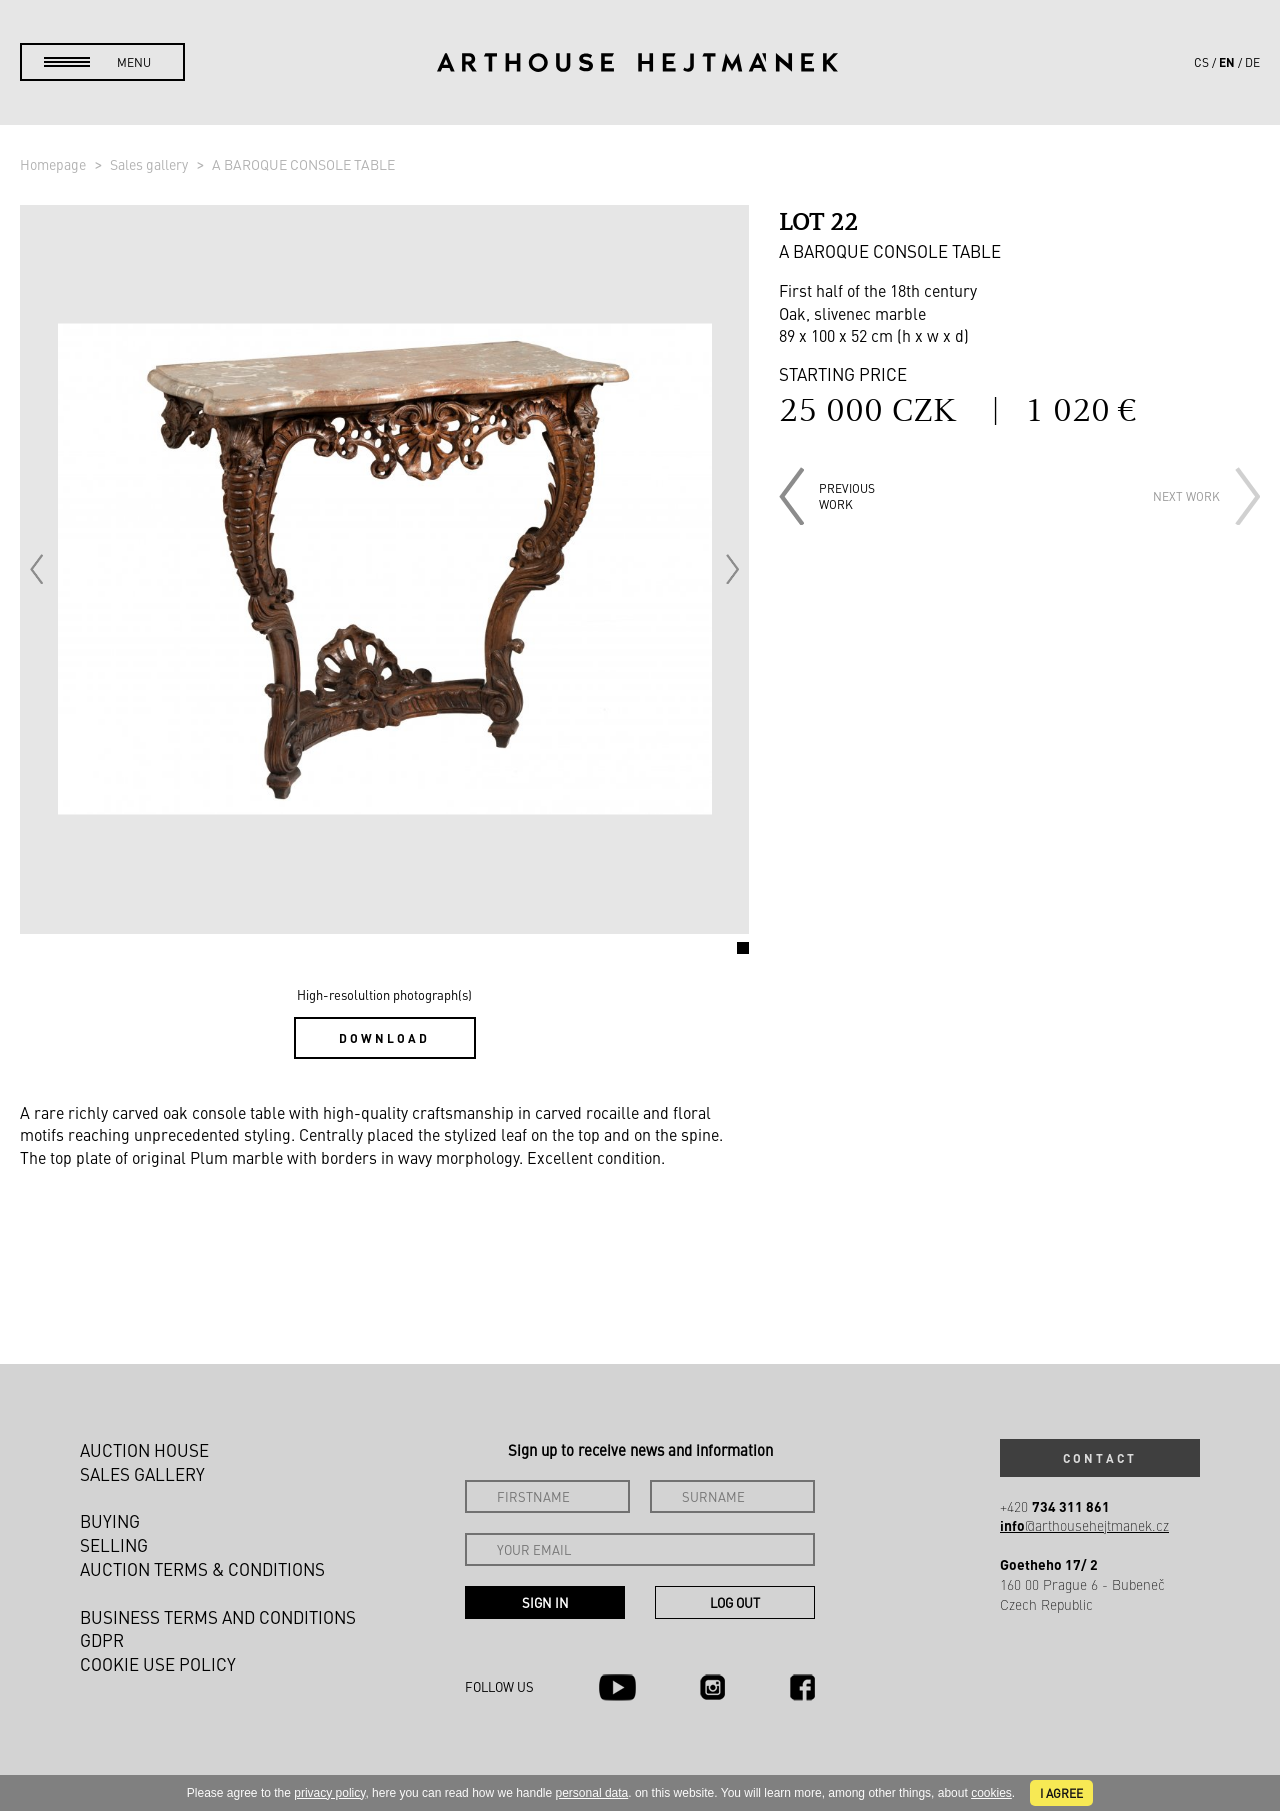 The image size is (1280, 1811). What do you see at coordinates (592, 1793) in the screenshot?
I see `personal data` at bounding box center [592, 1793].